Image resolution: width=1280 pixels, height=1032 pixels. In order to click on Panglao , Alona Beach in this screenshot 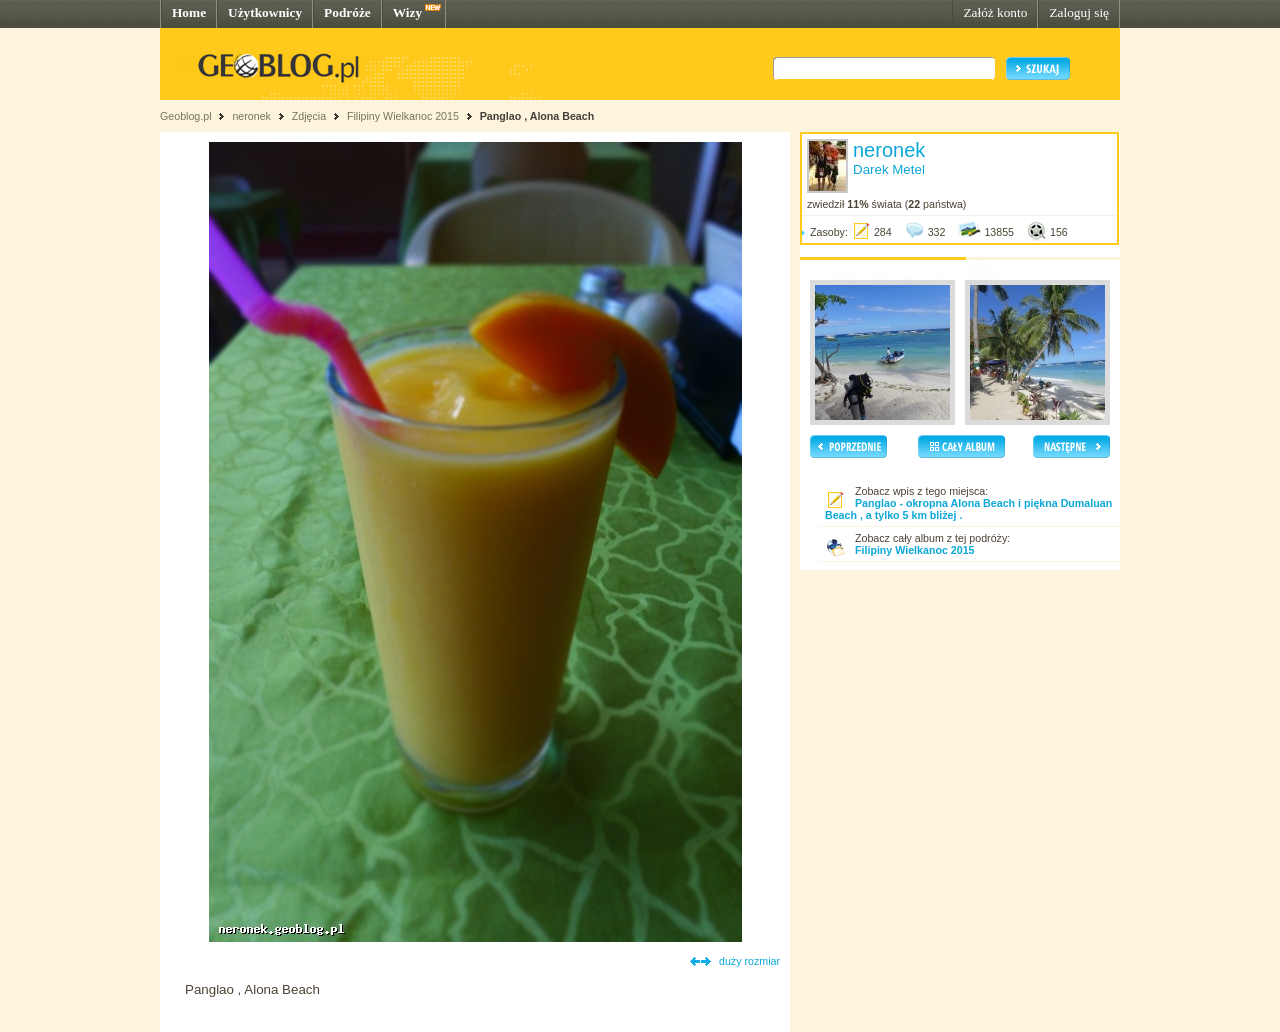, I will do `click(537, 116)`.